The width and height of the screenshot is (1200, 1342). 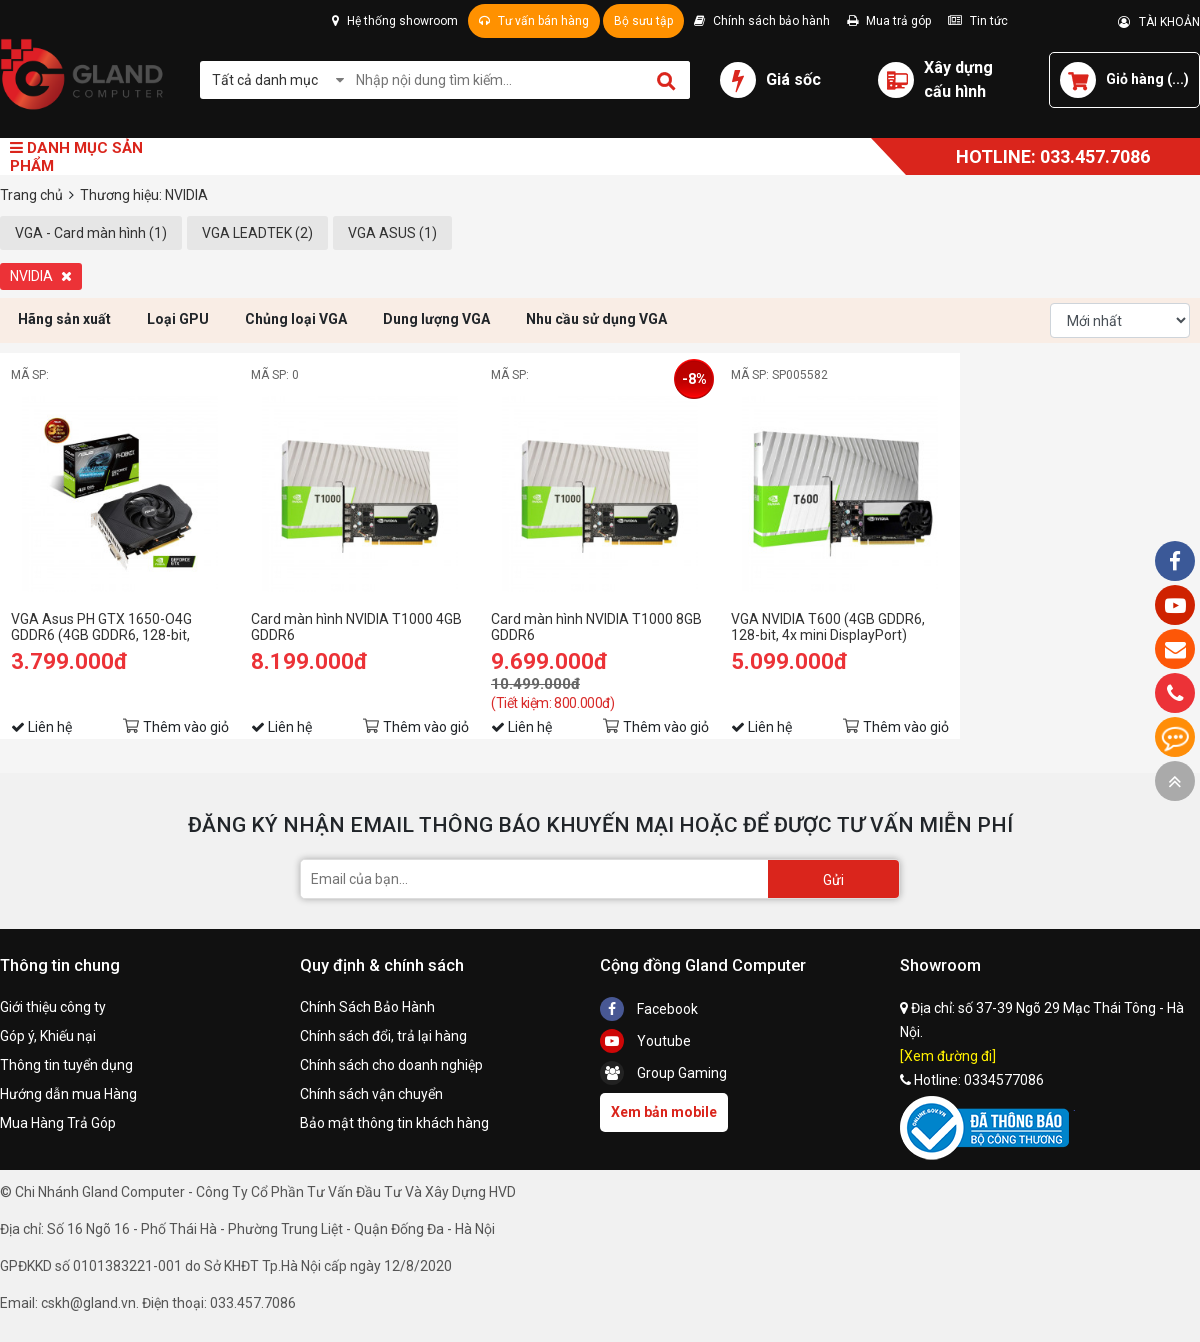 I want to click on Chính sách cho doanh nghiệp, so click(x=391, y=1065).